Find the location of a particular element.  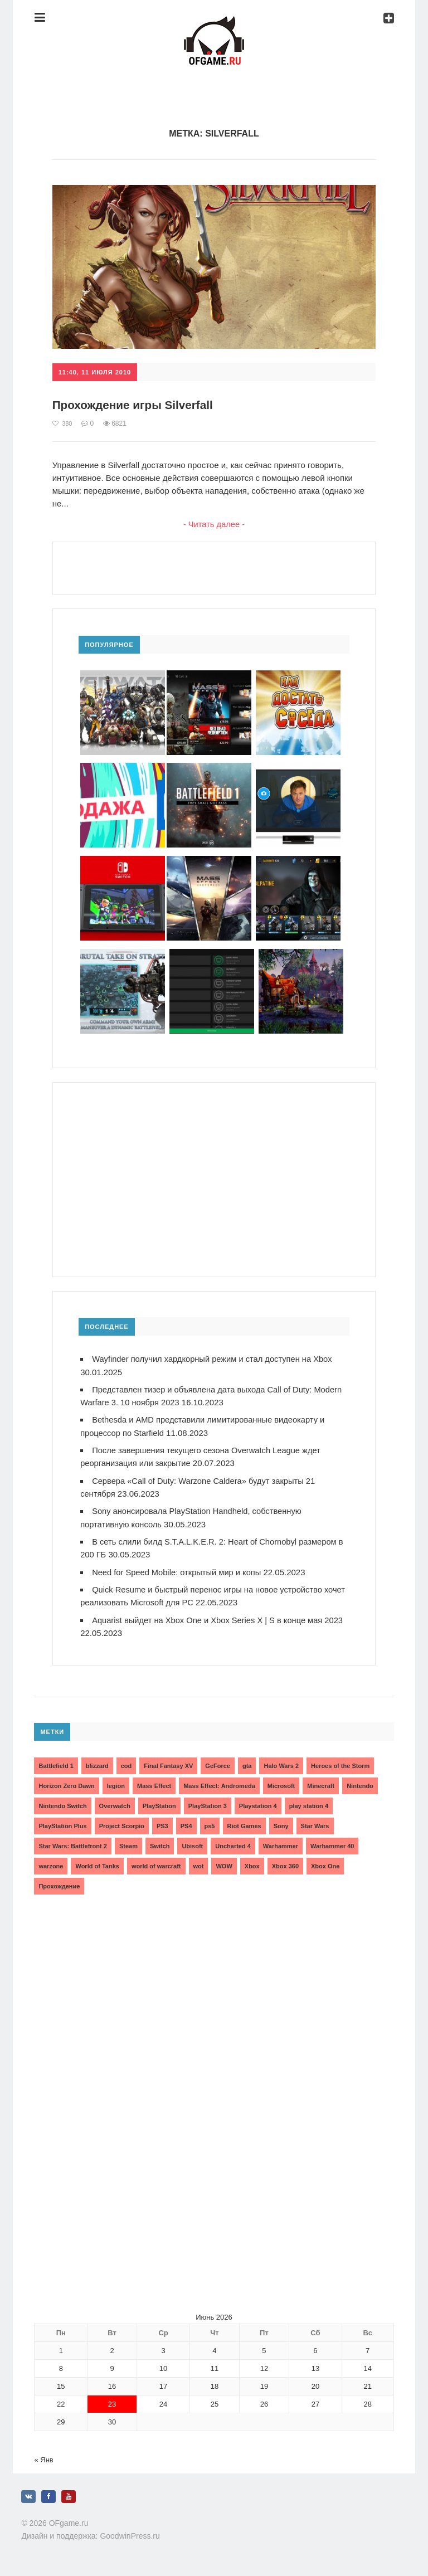

GeForce [GeForce (2 элемента)] is located at coordinates (217, 1763).